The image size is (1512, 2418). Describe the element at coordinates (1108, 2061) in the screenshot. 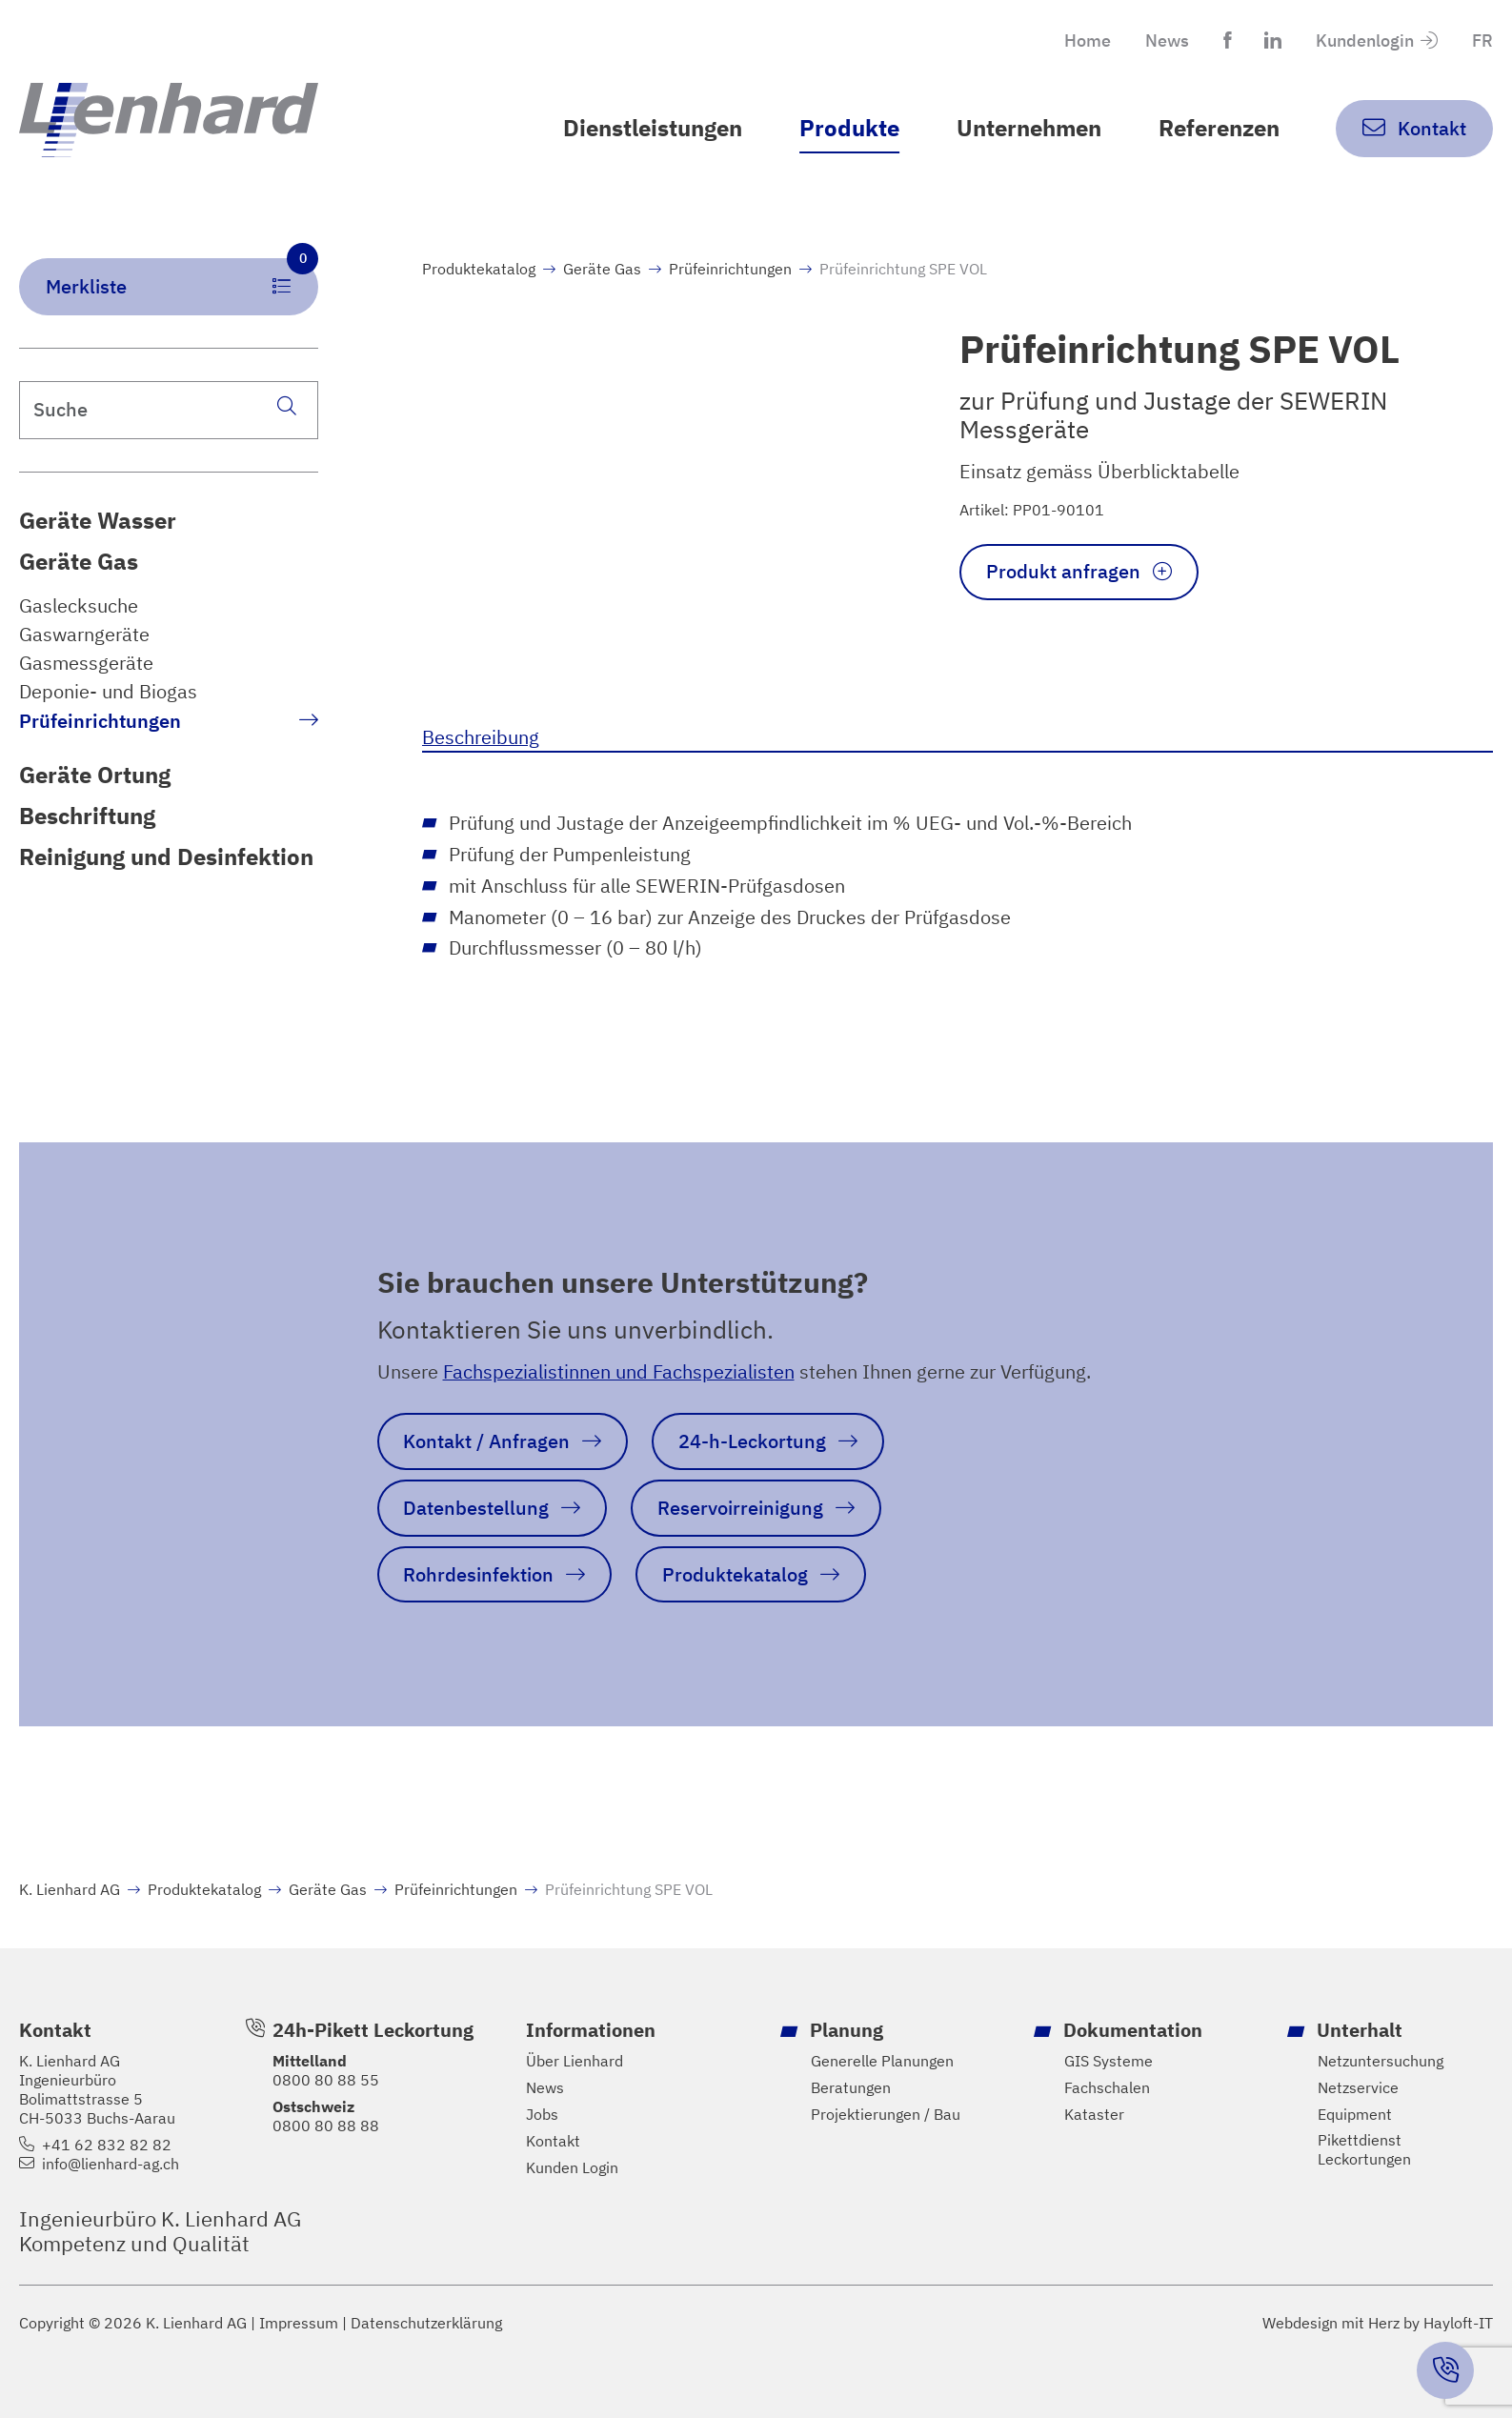

I see `GIS Systeme` at that location.